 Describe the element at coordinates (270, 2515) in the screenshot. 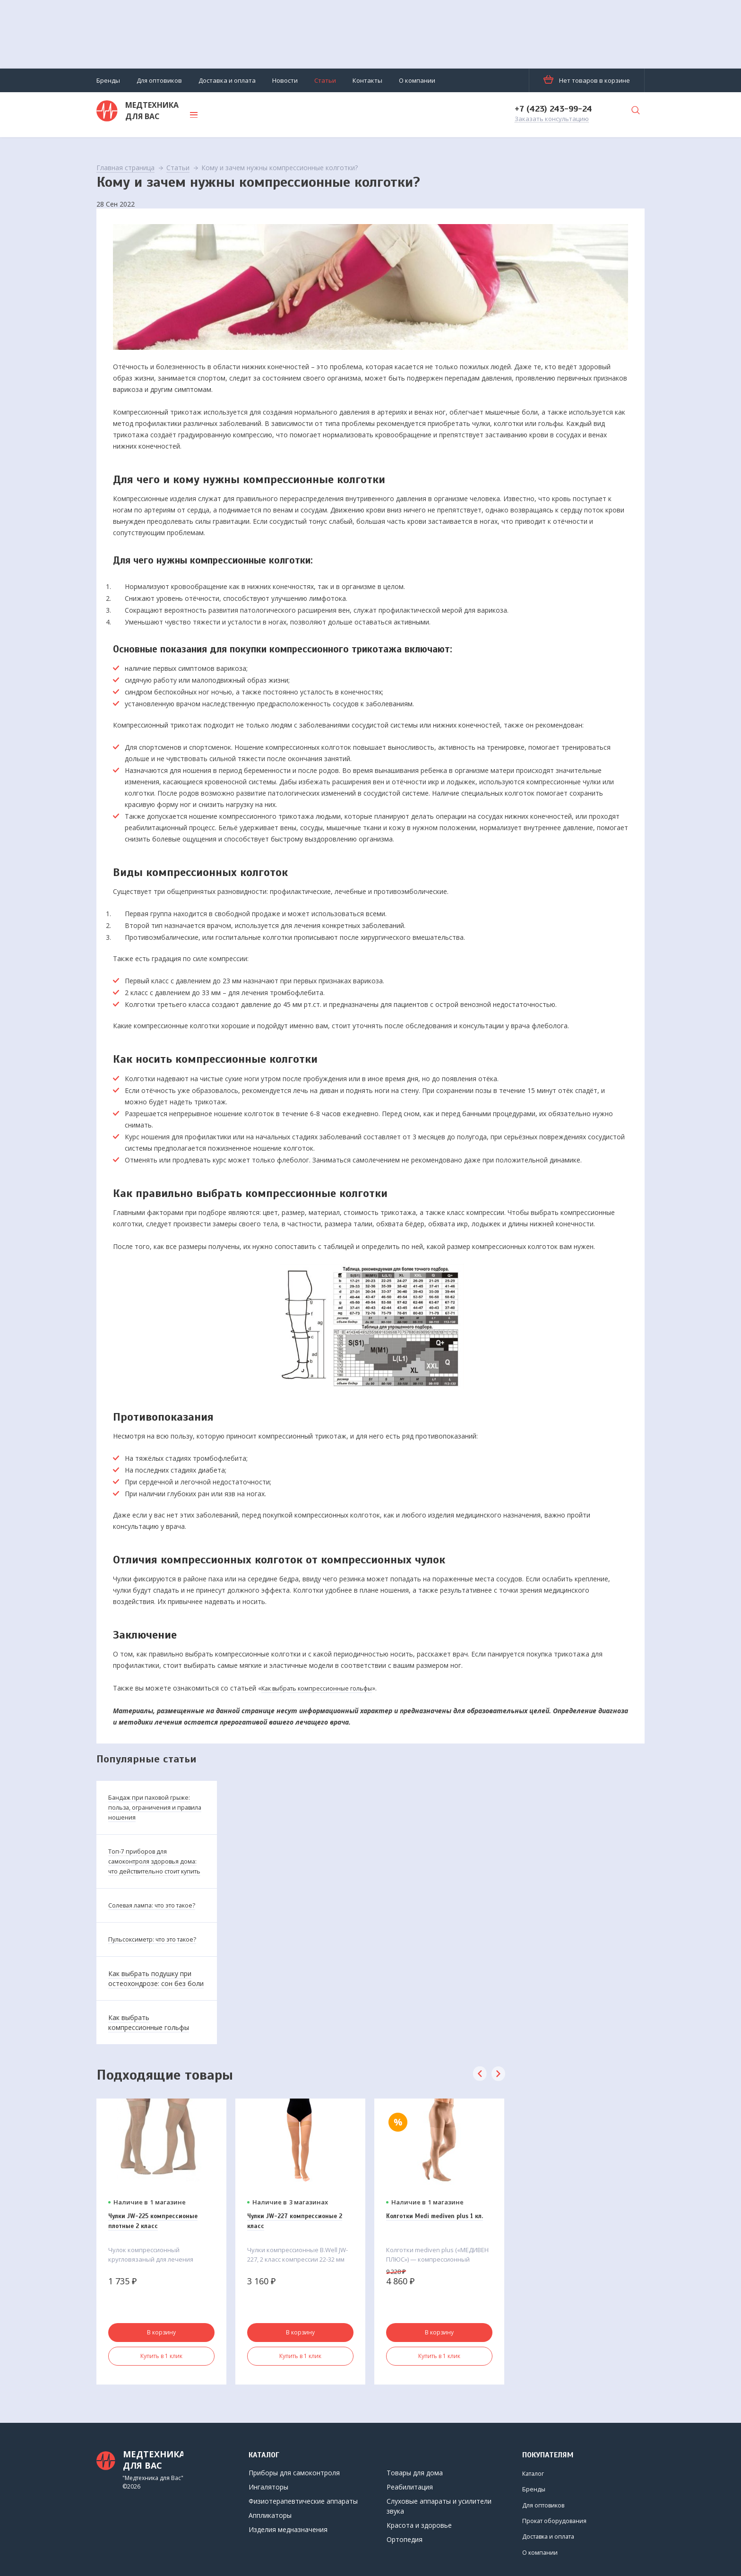

I see `Аппликаторы` at that location.